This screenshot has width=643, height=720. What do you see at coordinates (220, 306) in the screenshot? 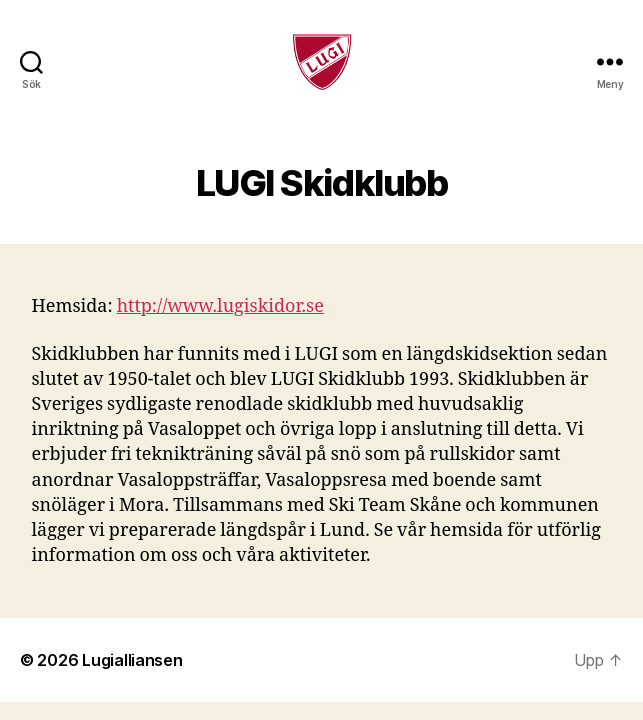
I see `http://www.lugiskidor.se` at bounding box center [220, 306].